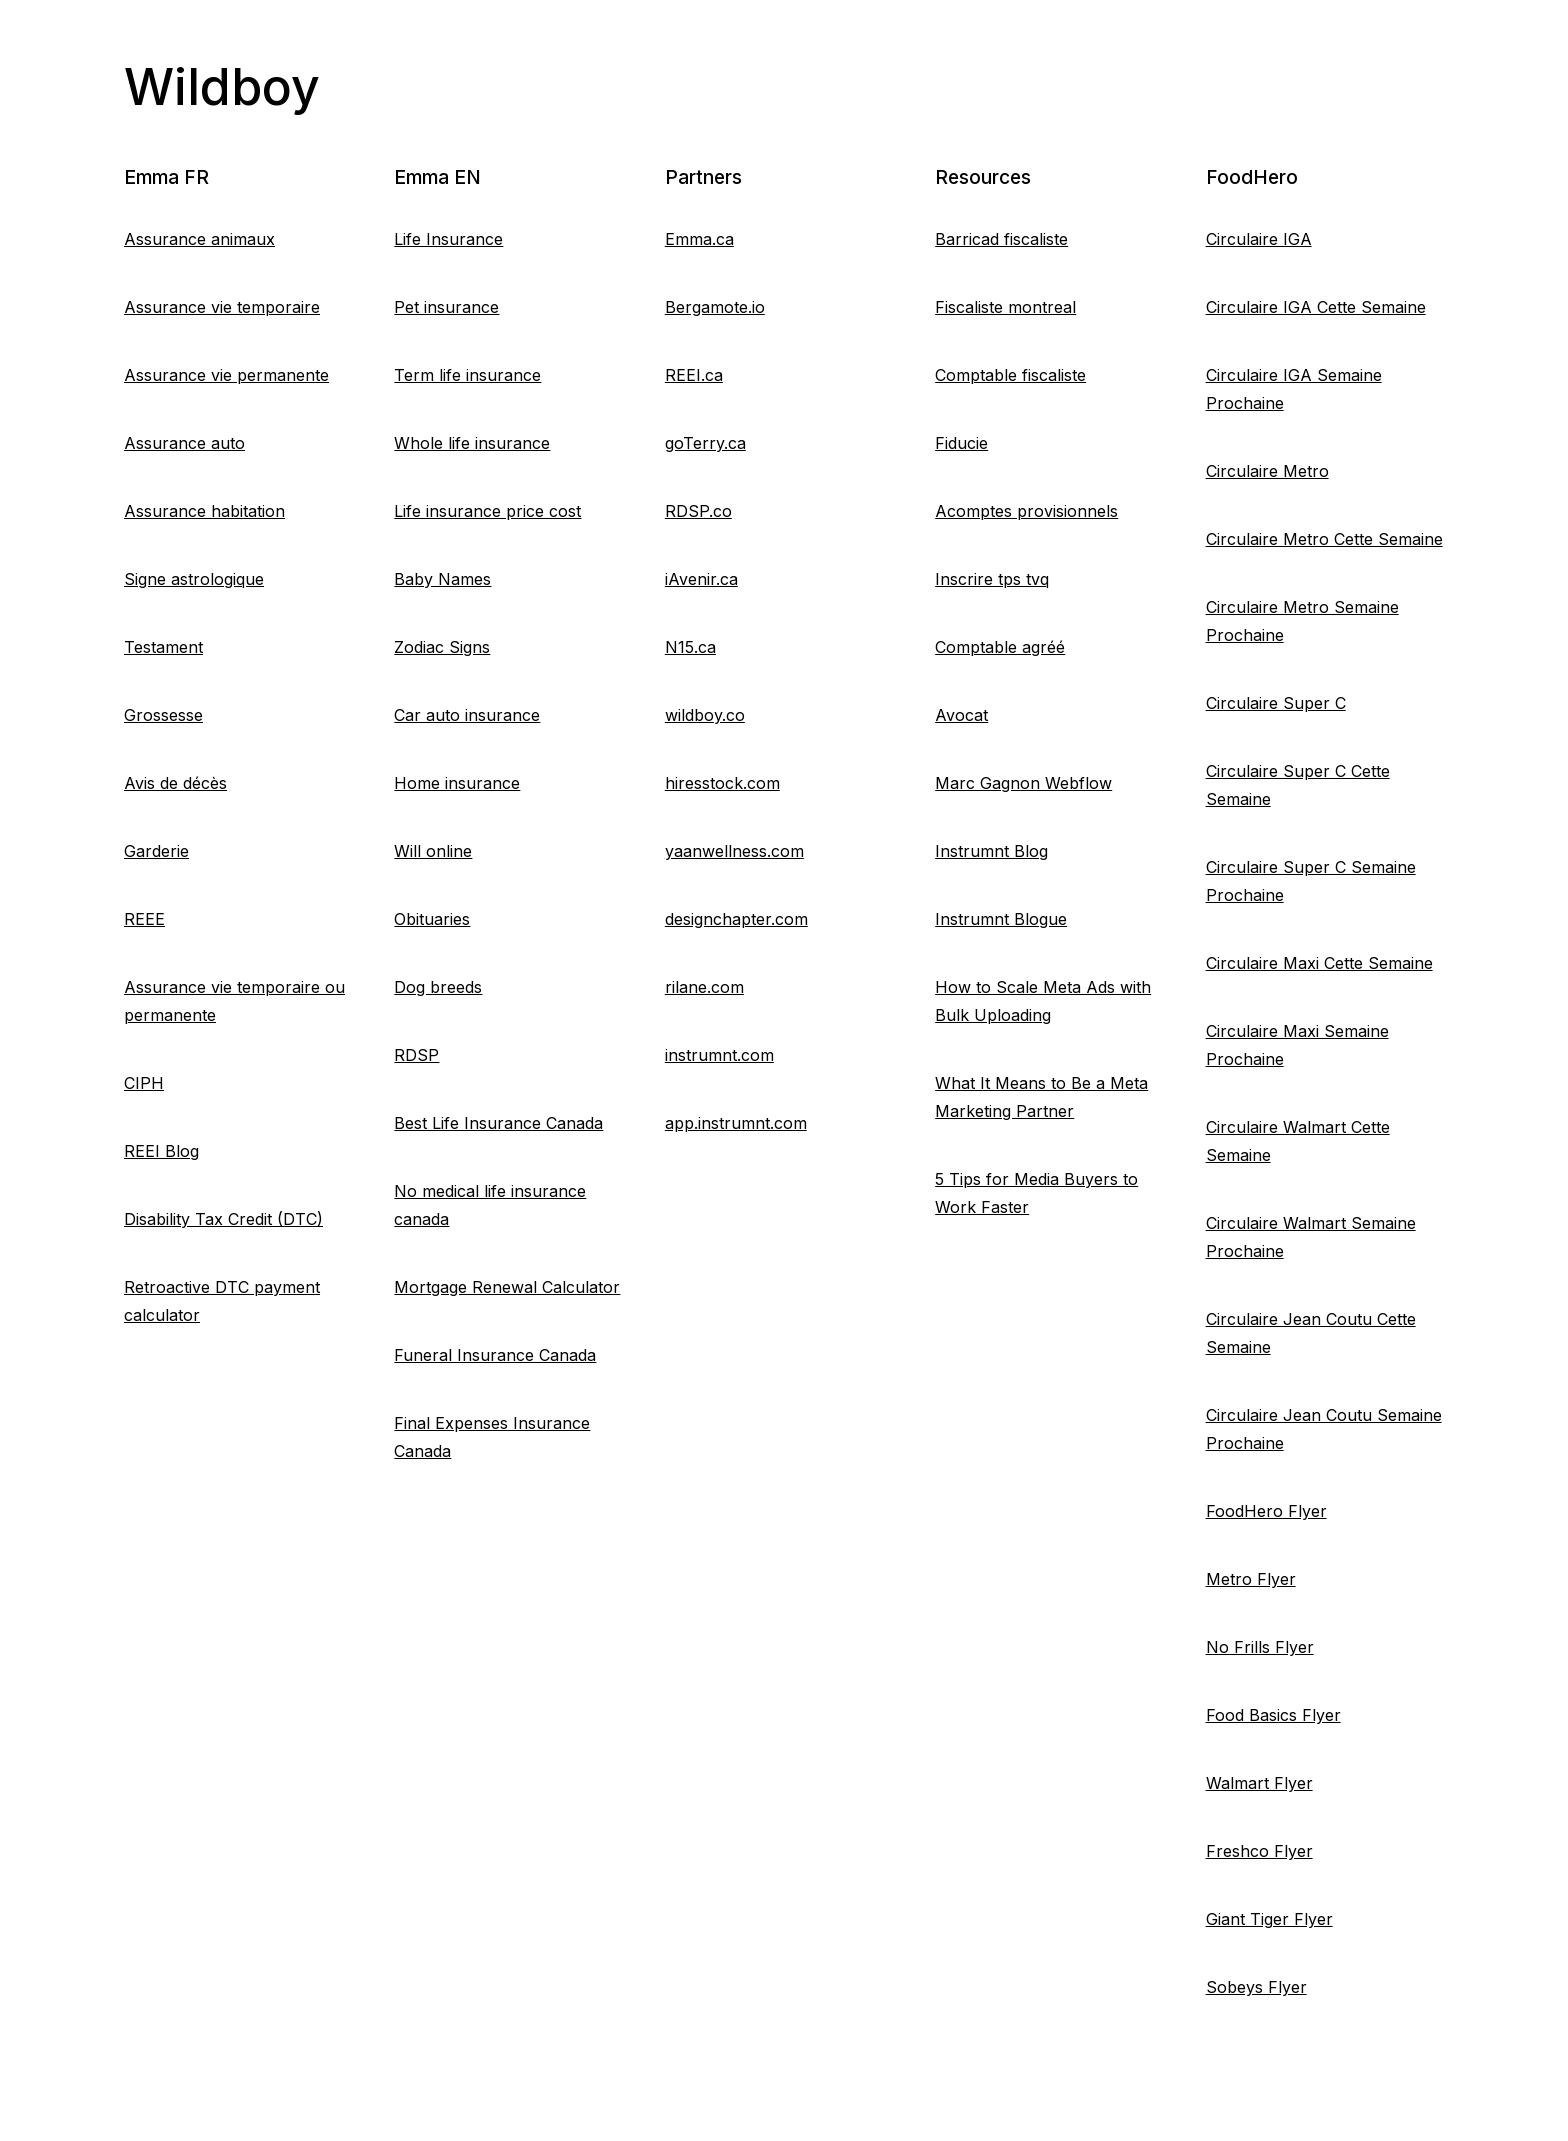 The width and height of the screenshot is (1568, 2141). What do you see at coordinates (1311, 1237) in the screenshot?
I see `Circulaire Walmart Semaine Prochaine` at bounding box center [1311, 1237].